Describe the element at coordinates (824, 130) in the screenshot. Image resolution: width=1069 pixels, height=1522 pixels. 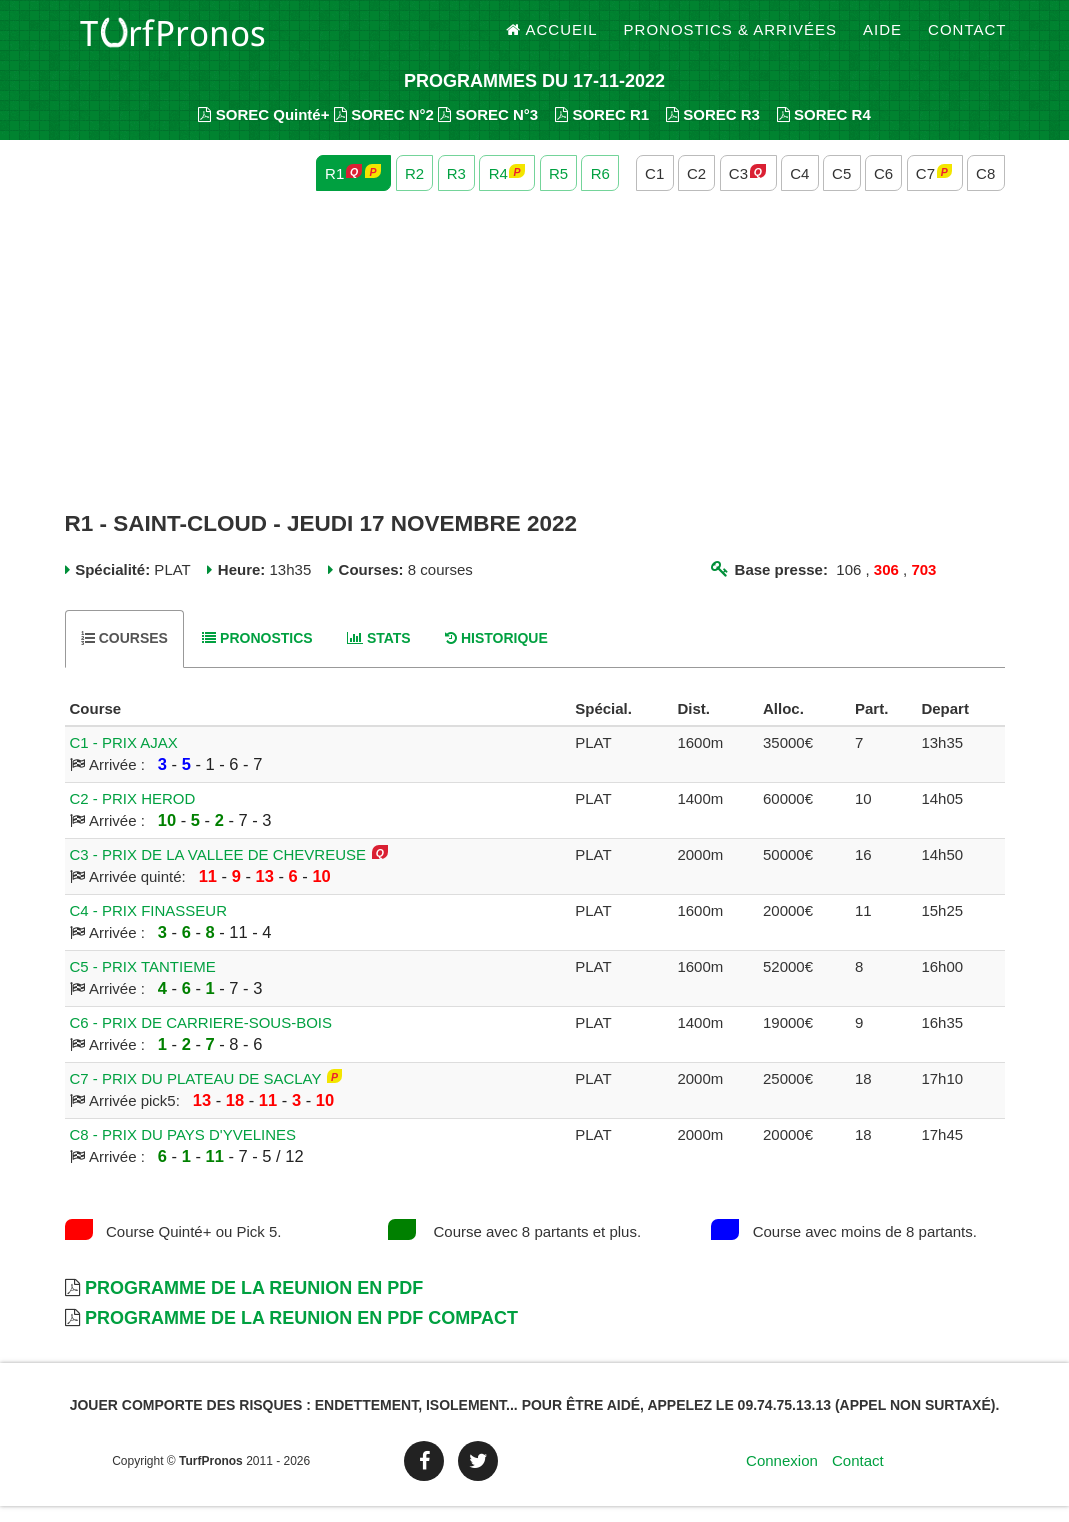
I see `SOREC R4` at that location.